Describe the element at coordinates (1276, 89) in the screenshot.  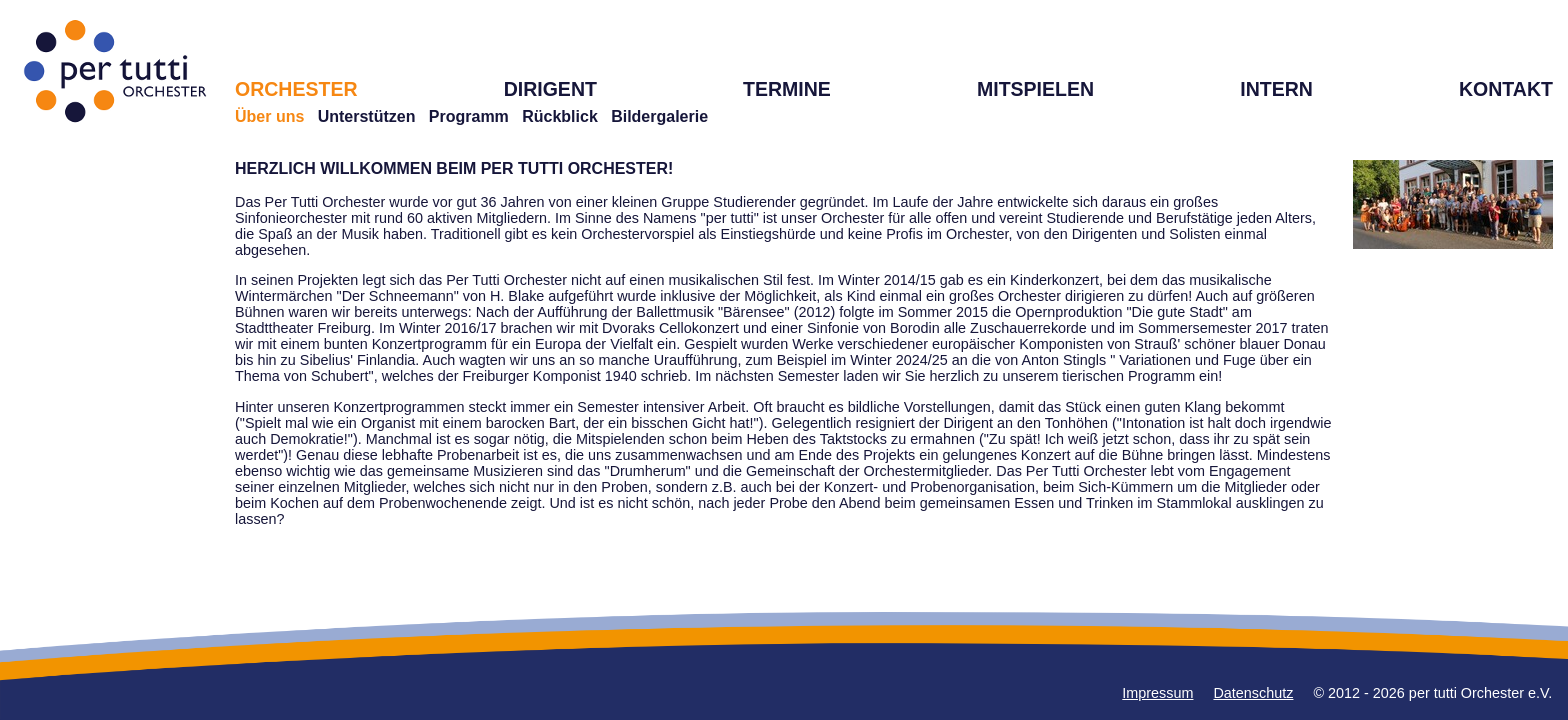
I see `INTERN` at that location.